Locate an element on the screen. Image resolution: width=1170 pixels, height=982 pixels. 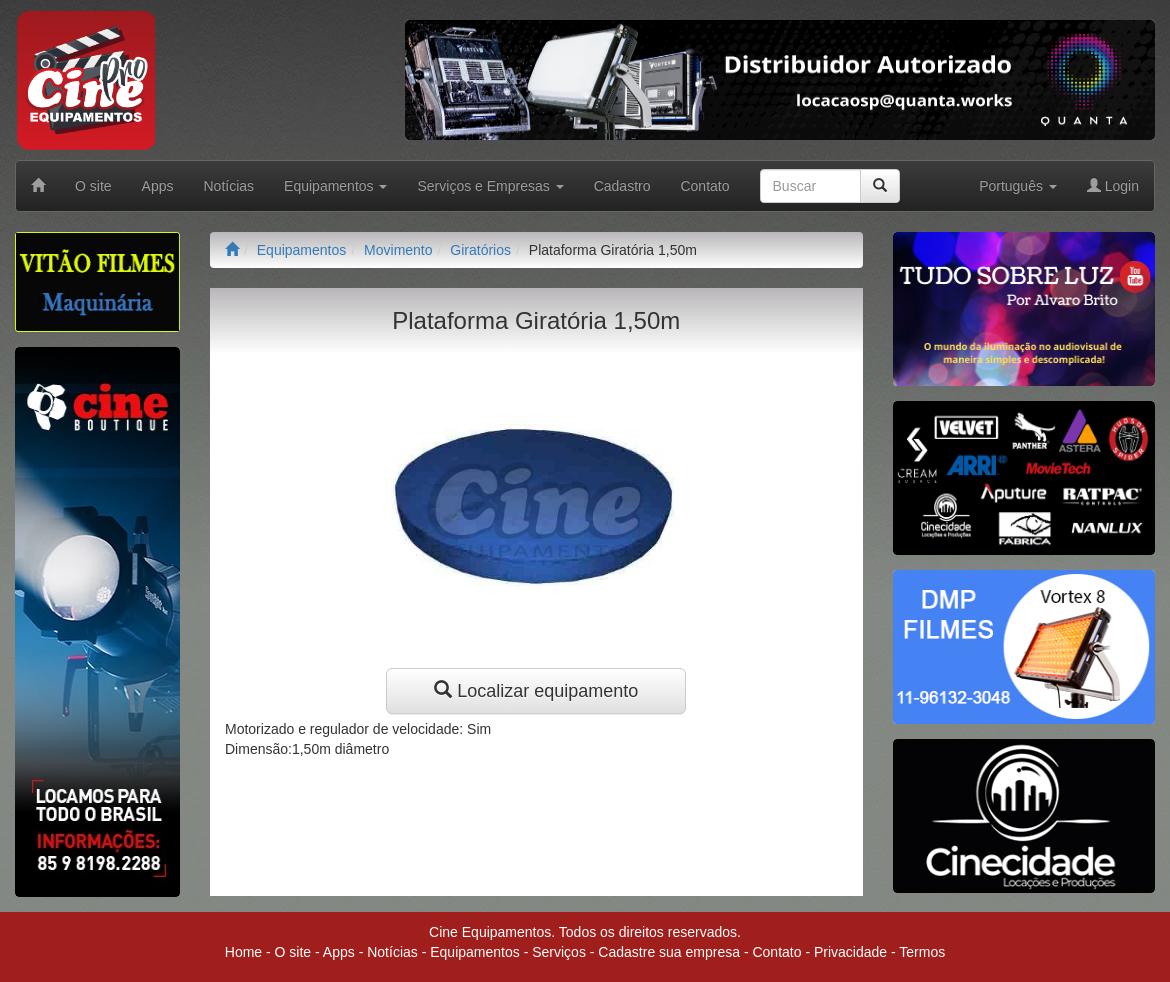
Português [button] is located at coordinates (1018, 186).